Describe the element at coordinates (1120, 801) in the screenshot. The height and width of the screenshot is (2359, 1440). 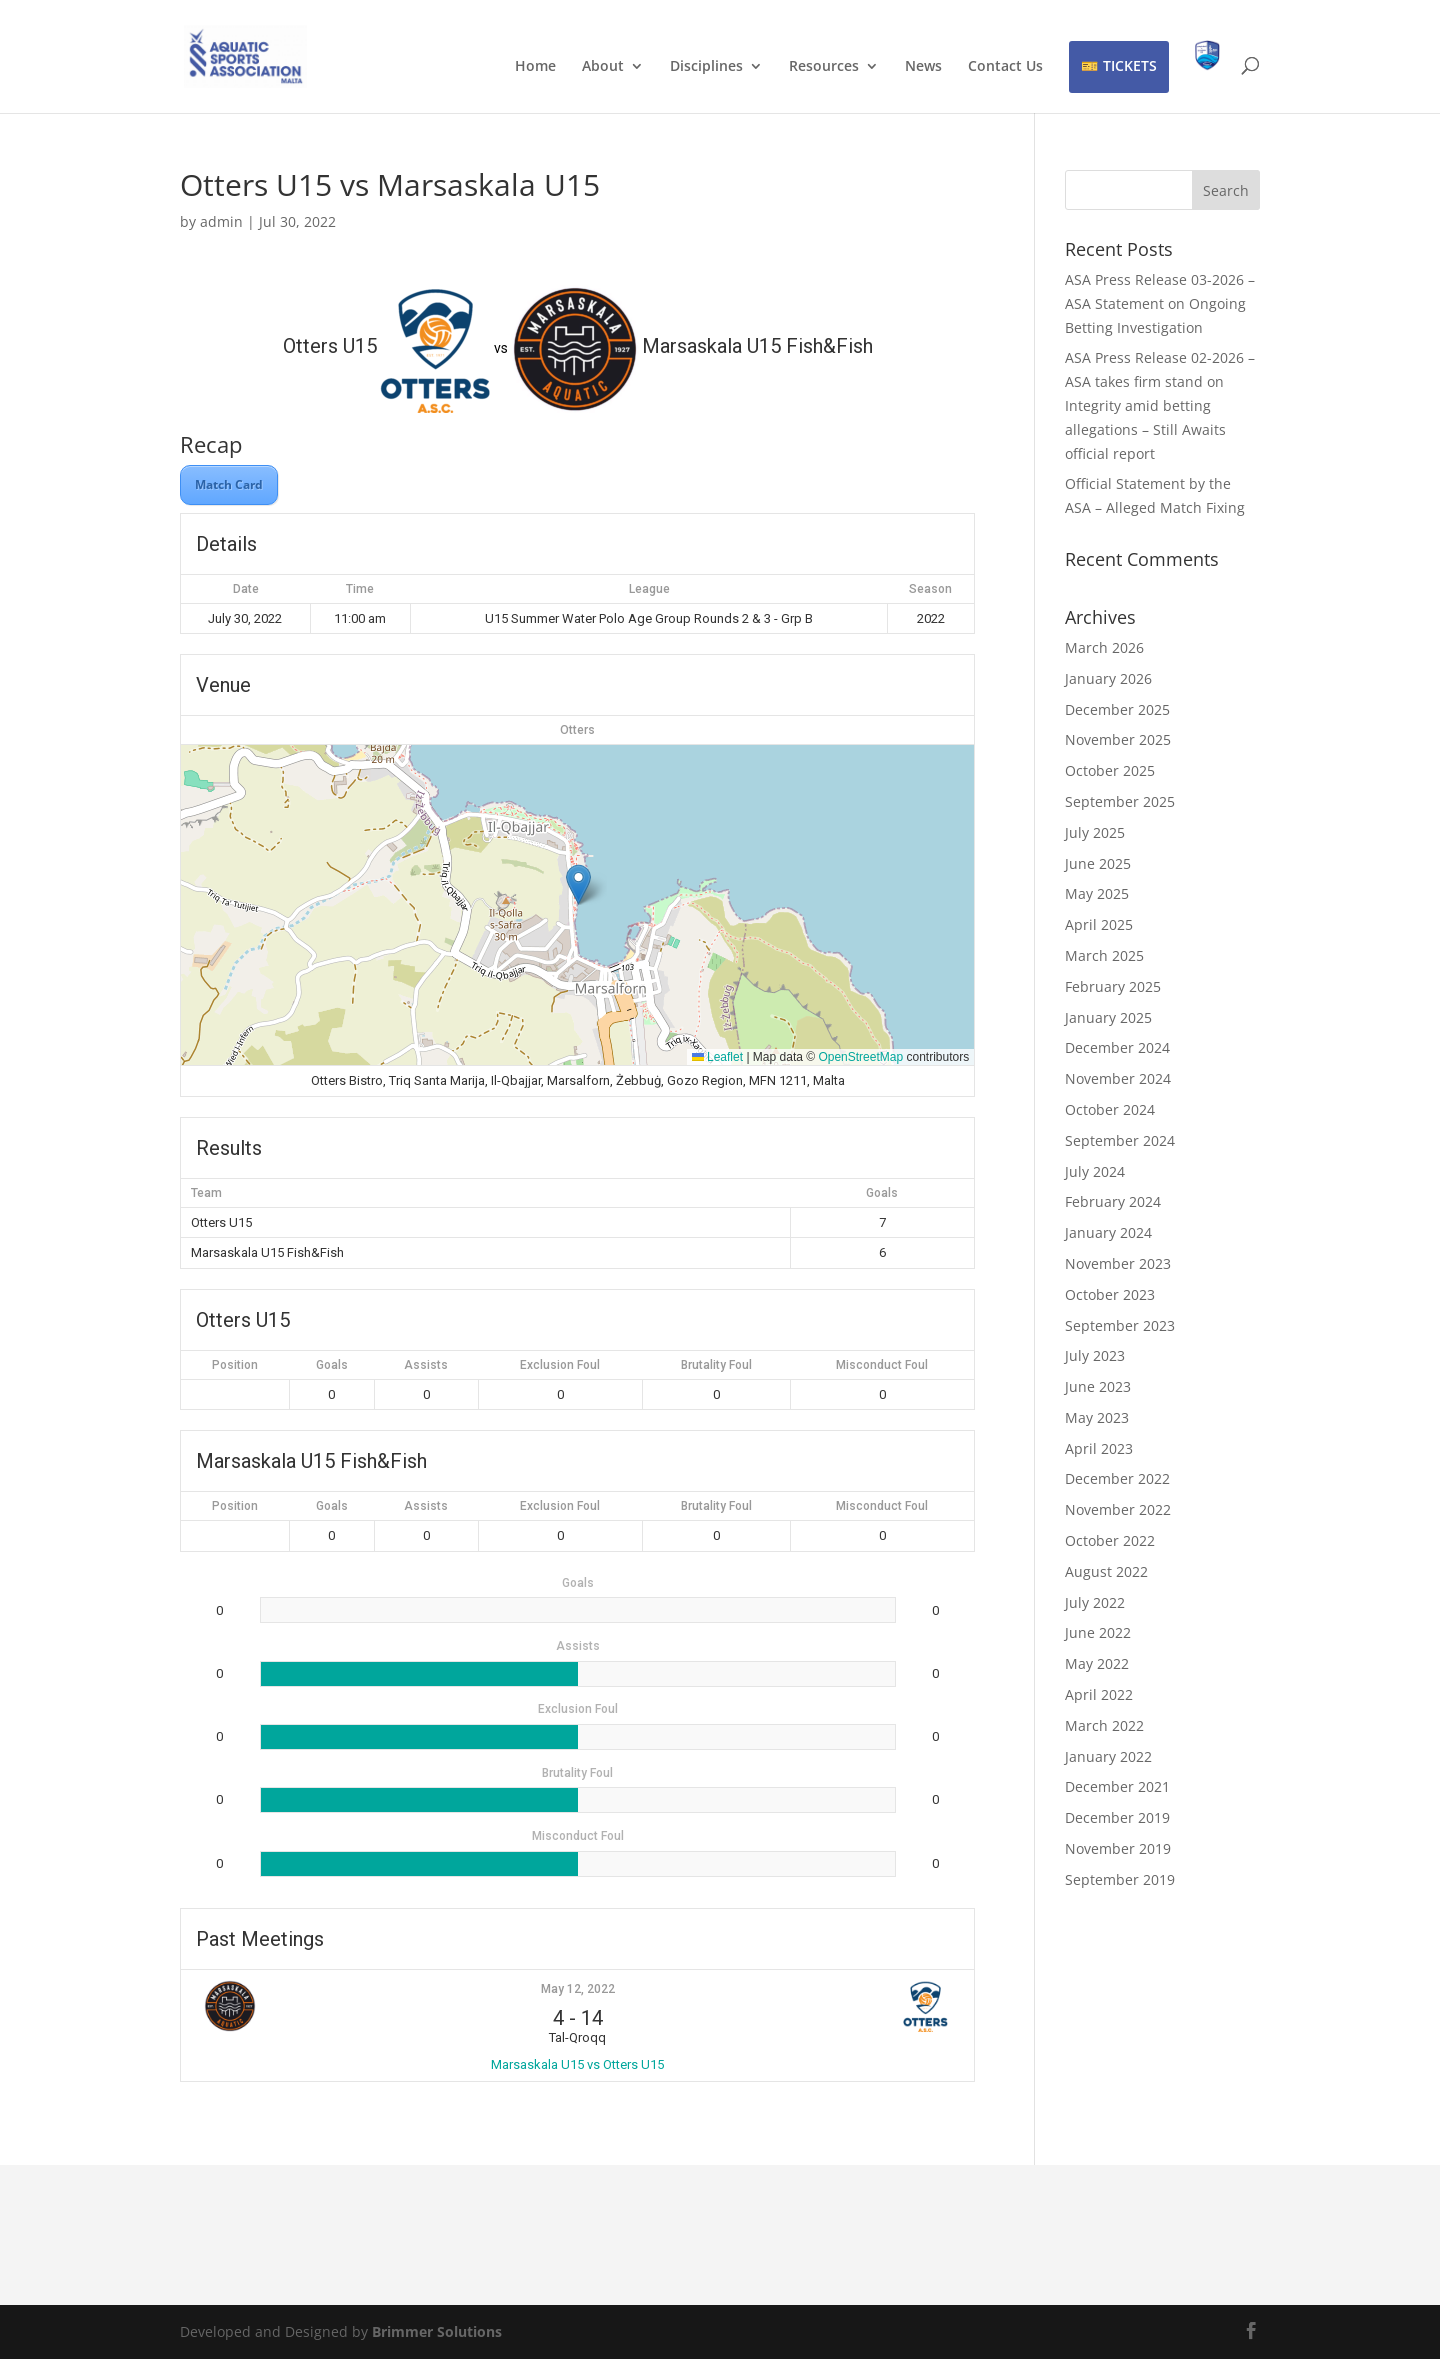
I see `September 2025` at that location.